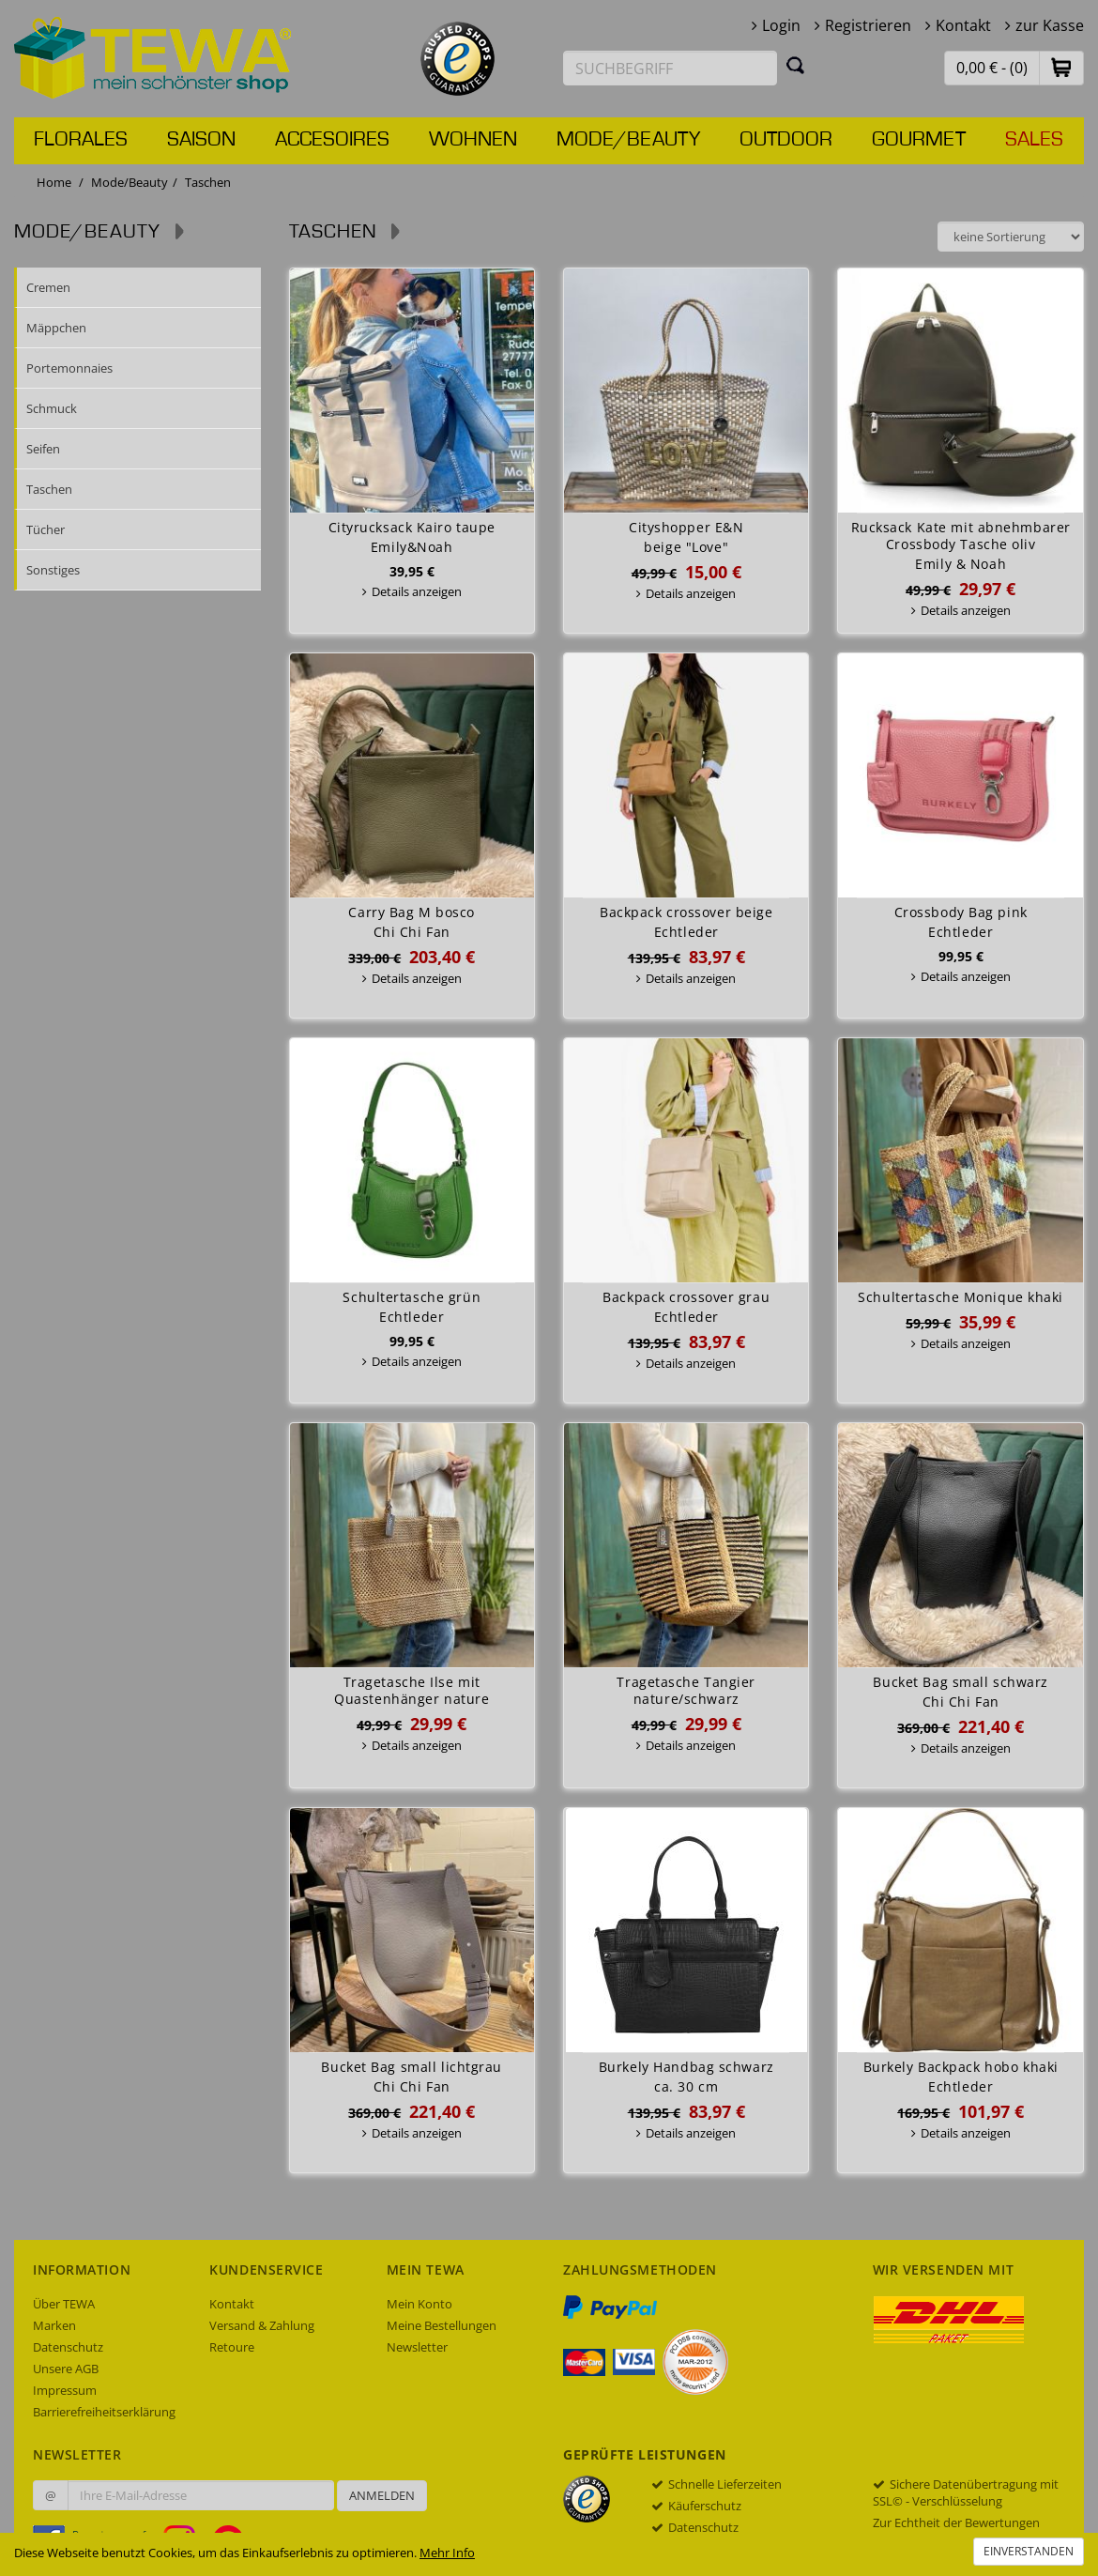 The image size is (1098, 2576). What do you see at coordinates (261, 2325) in the screenshot?
I see `Versand & Zahlung` at bounding box center [261, 2325].